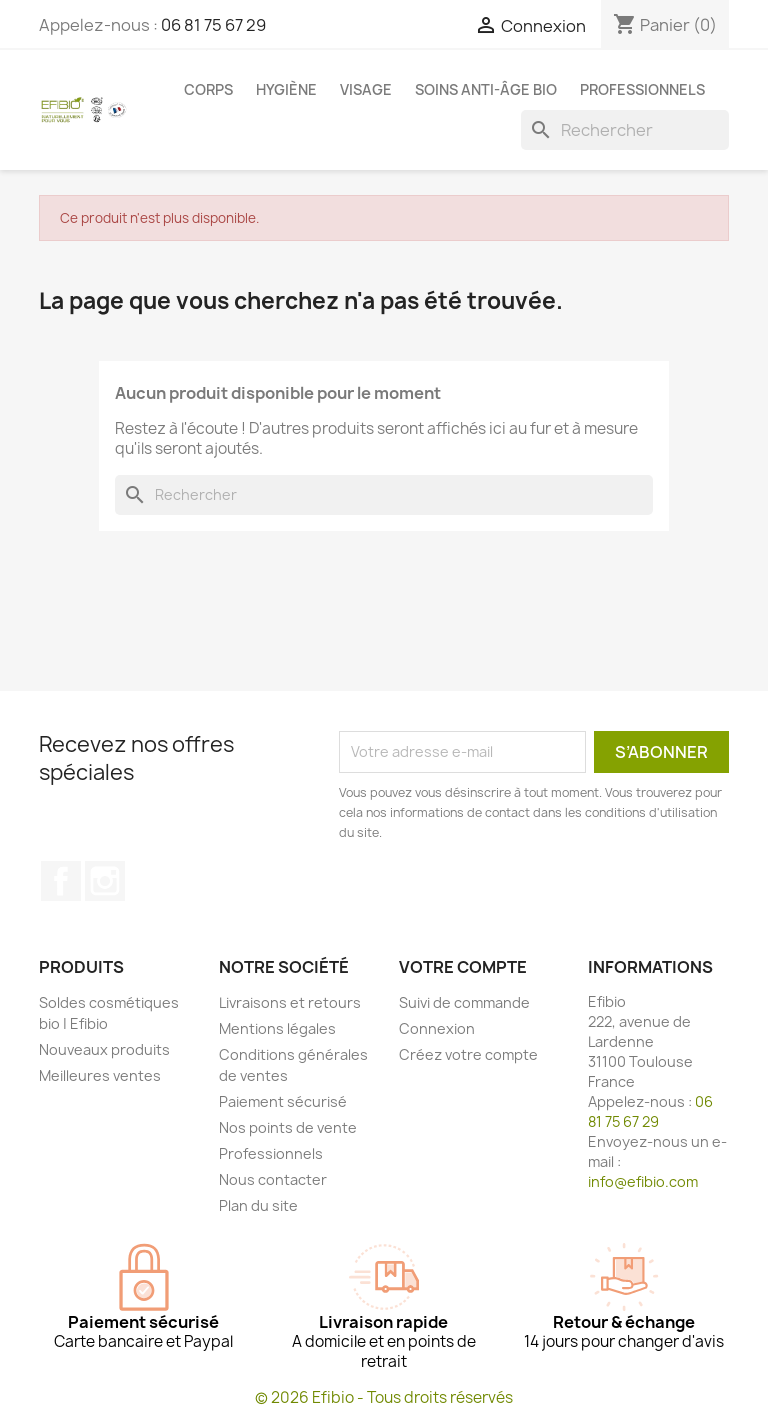 This screenshot has height=1424, width=768. What do you see at coordinates (437, 1028) in the screenshot?
I see `Connexion` at bounding box center [437, 1028].